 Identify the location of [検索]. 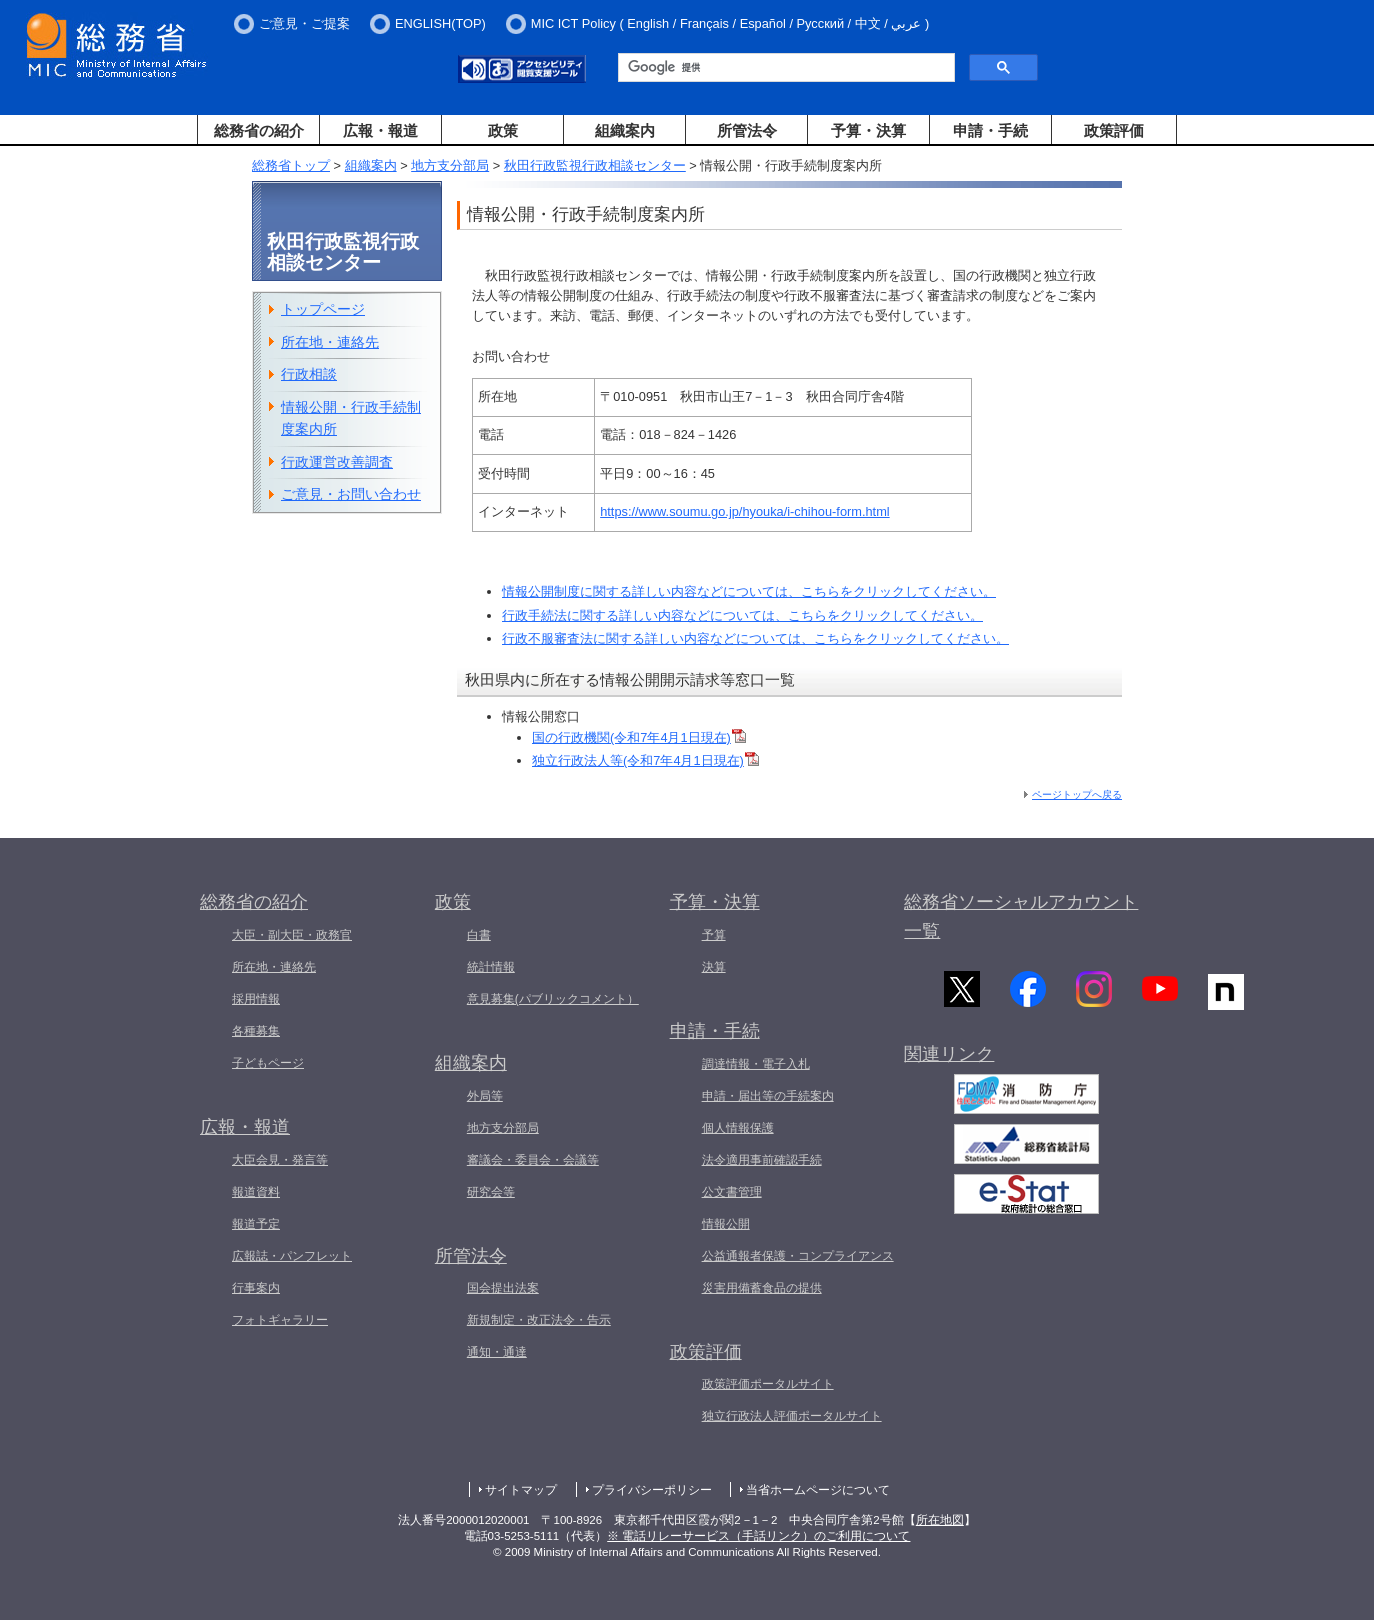
(784, 68).